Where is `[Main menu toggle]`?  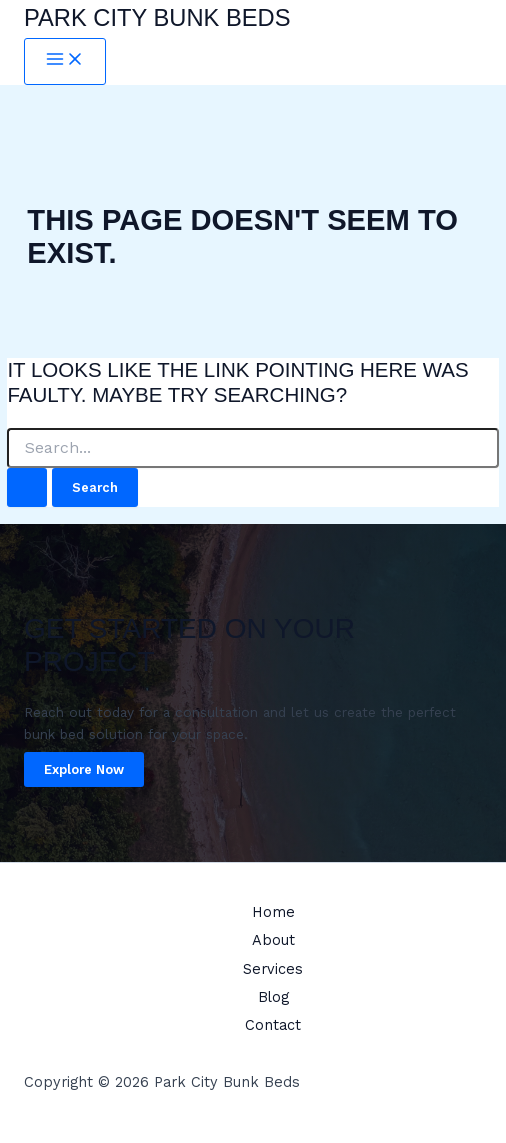
[Main menu toggle] is located at coordinates (65, 61).